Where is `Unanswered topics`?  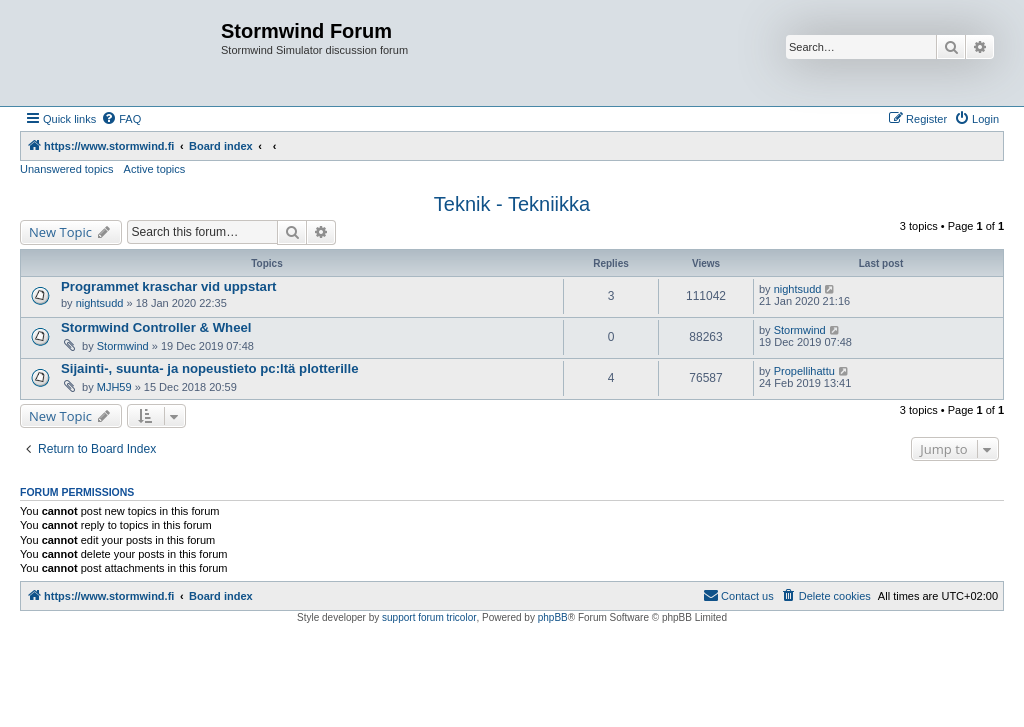
Unanswered topics is located at coordinates (67, 169).